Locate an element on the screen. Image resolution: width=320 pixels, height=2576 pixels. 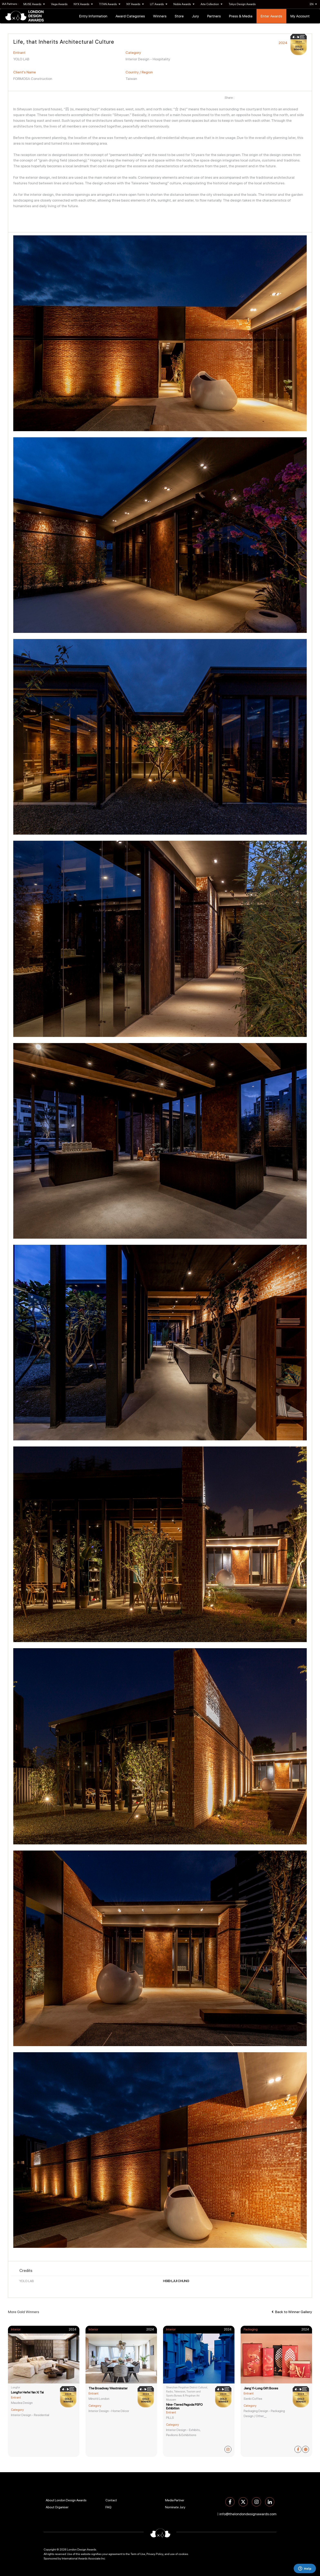
Entry Information is located at coordinates (93, 16).